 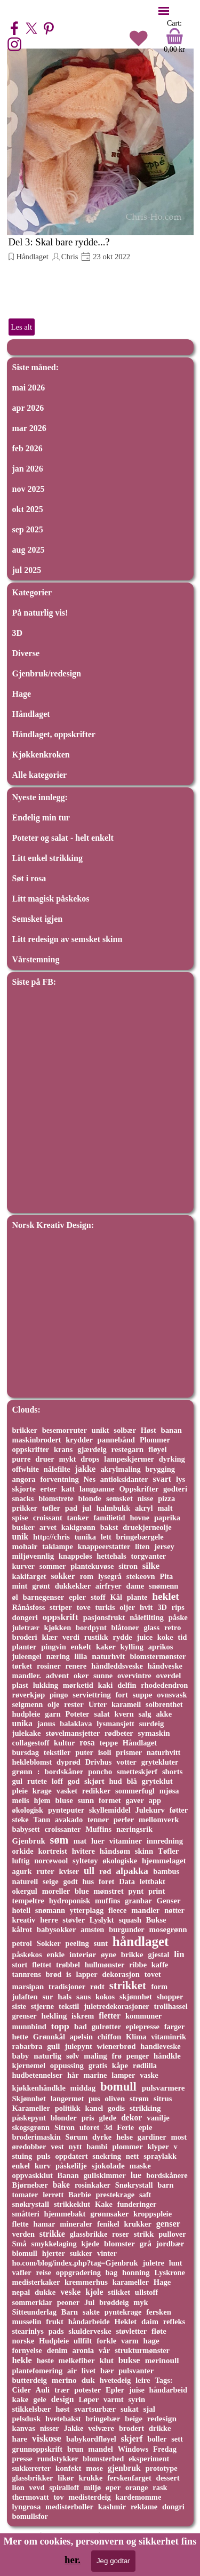 I want to click on honning, so click(x=136, y=2272).